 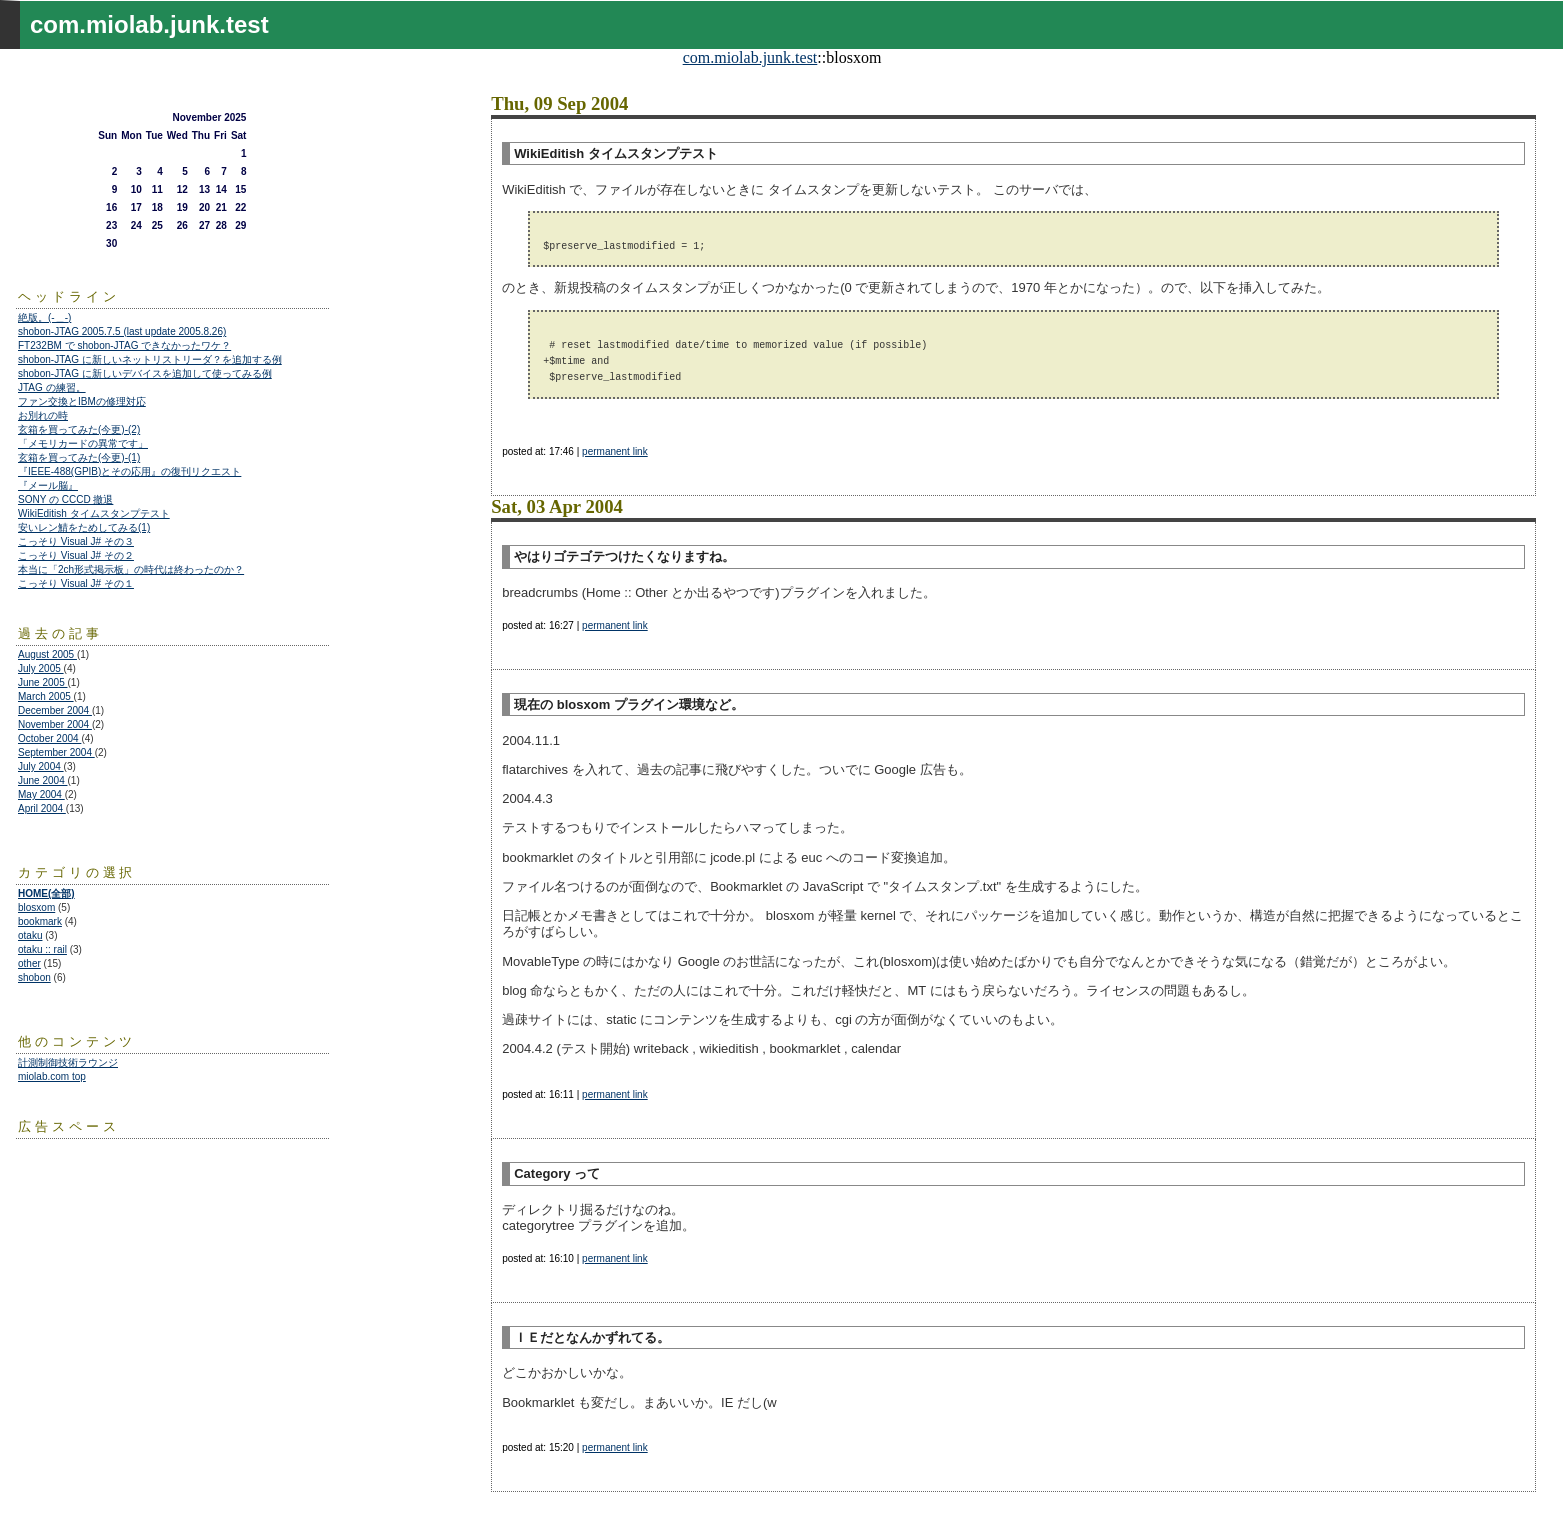 What do you see at coordinates (76, 583) in the screenshot?
I see `こっそり Visual J# その１` at bounding box center [76, 583].